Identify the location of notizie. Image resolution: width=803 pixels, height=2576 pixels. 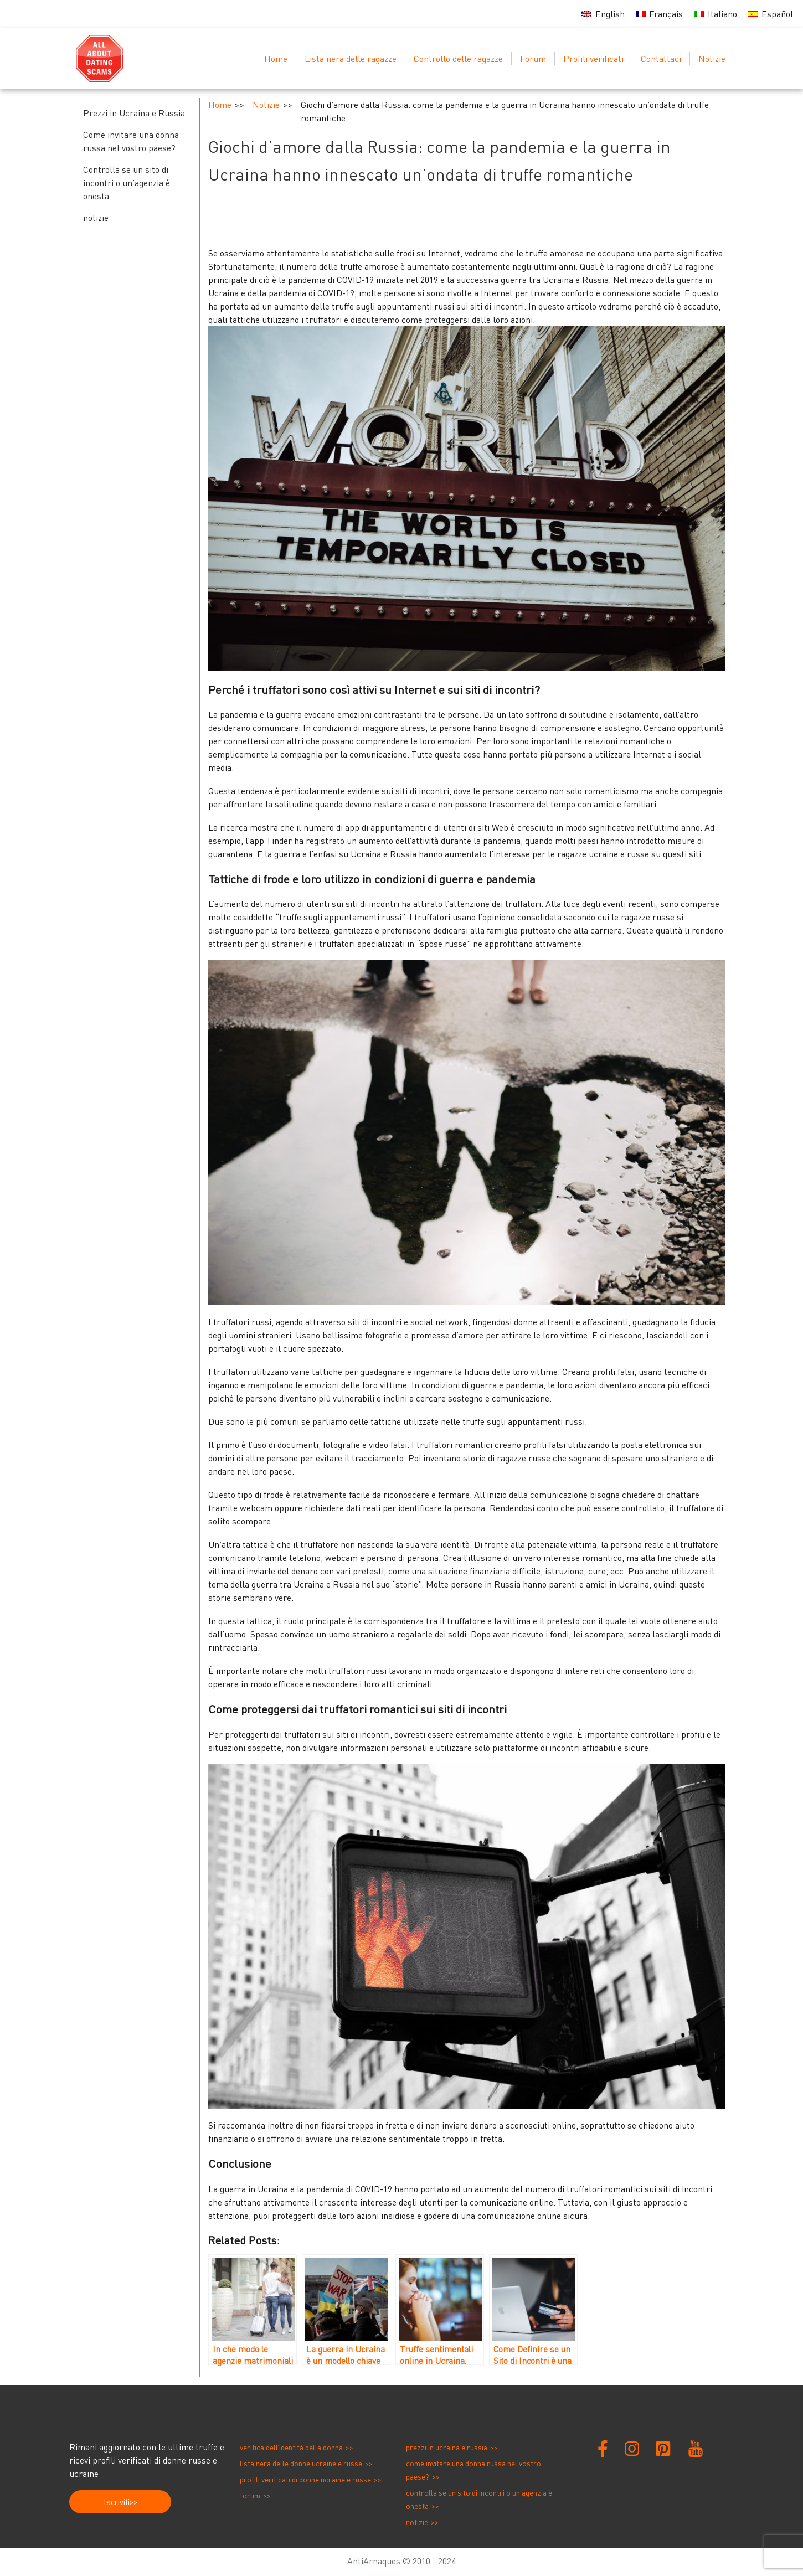
(96, 217).